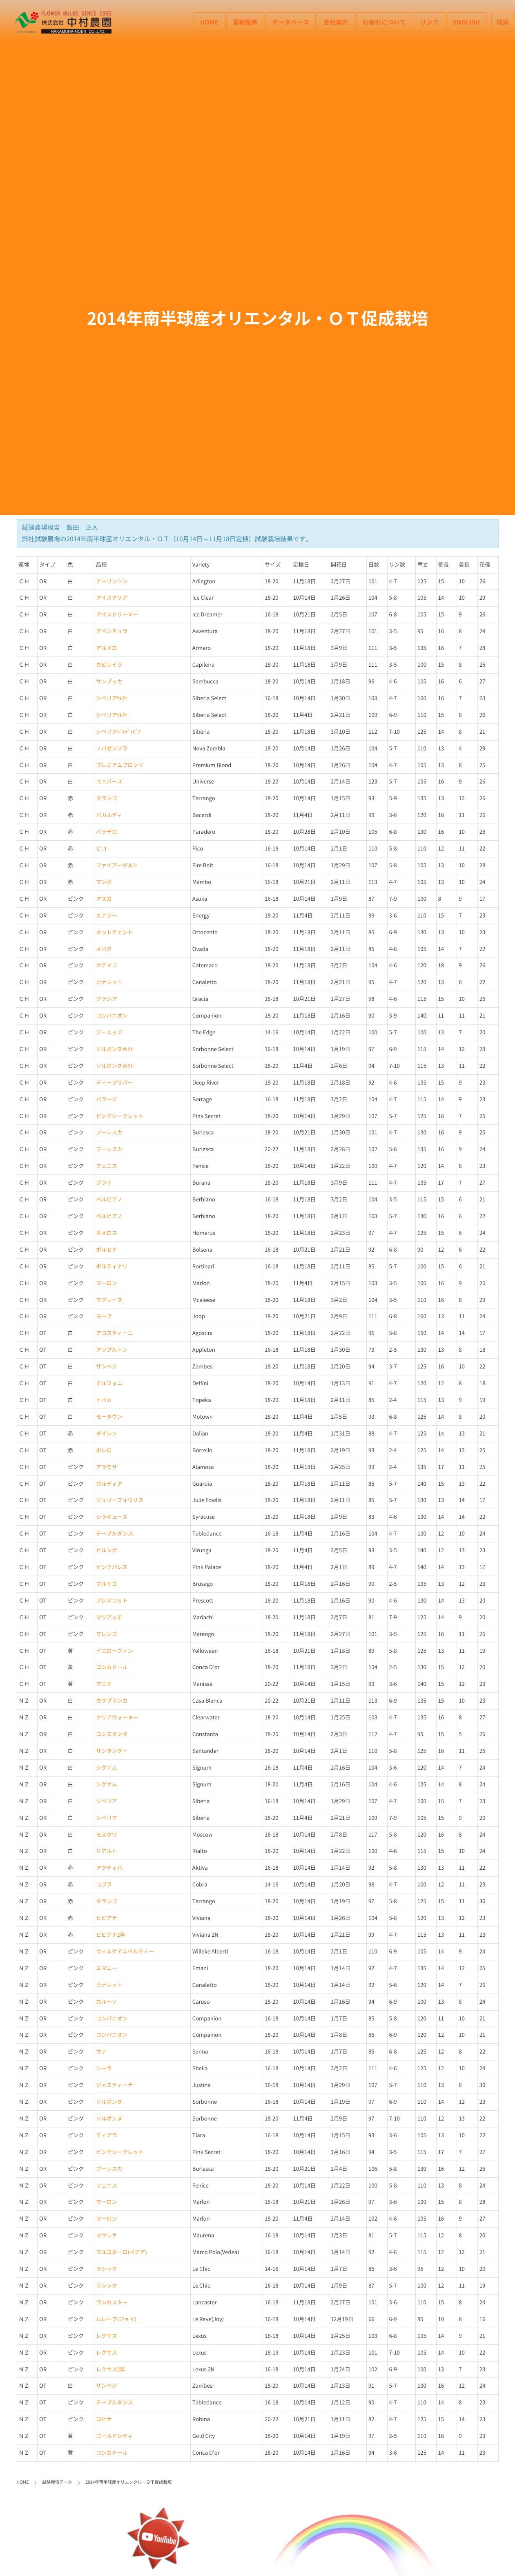 The width and height of the screenshot is (515, 2576). Describe the element at coordinates (106, 1801) in the screenshot. I see `シベリア` at that location.